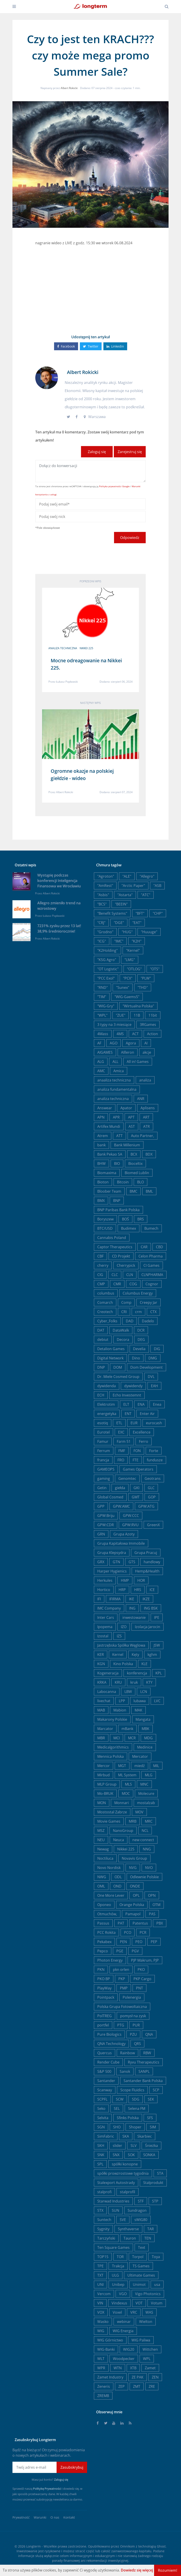 The width and height of the screenshot is (181, 2576). Describe the element at coordinates (147, 1626) in the screenshot. I see `Izolacja Jarocin` at that location.